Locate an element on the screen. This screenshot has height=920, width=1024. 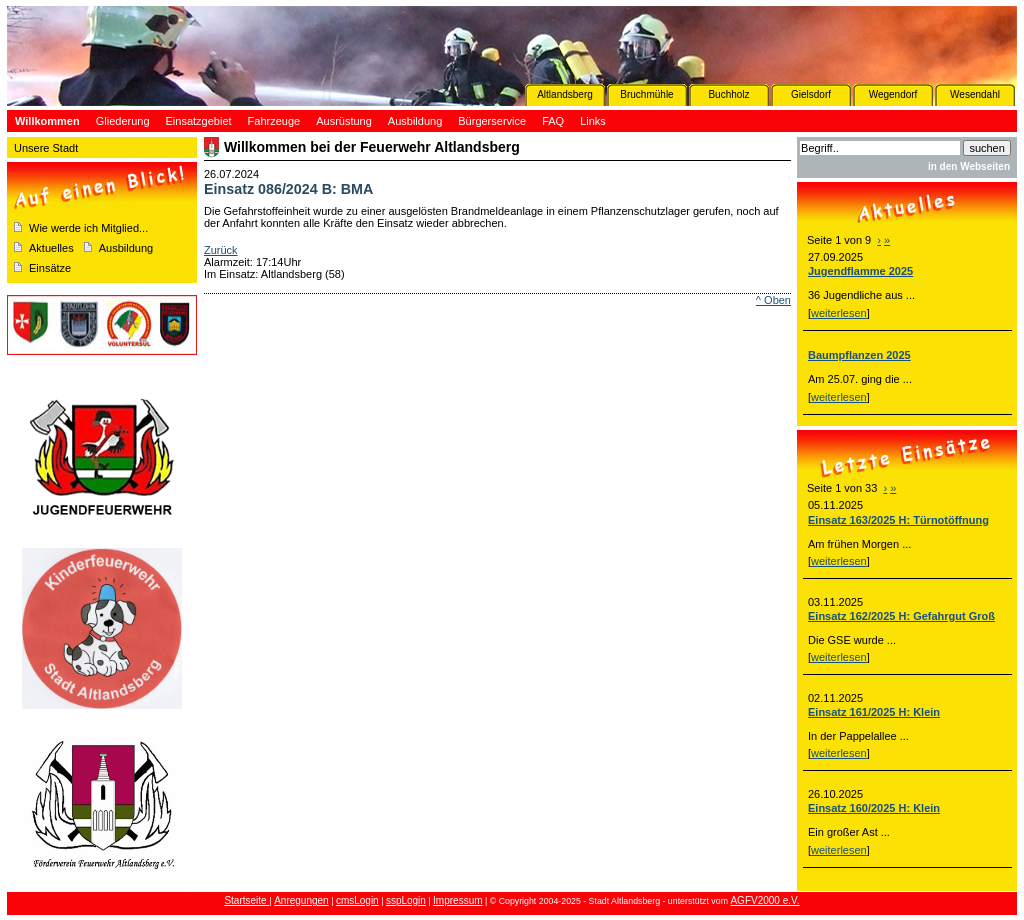
Buchholz is located at coordinates (728, 94).